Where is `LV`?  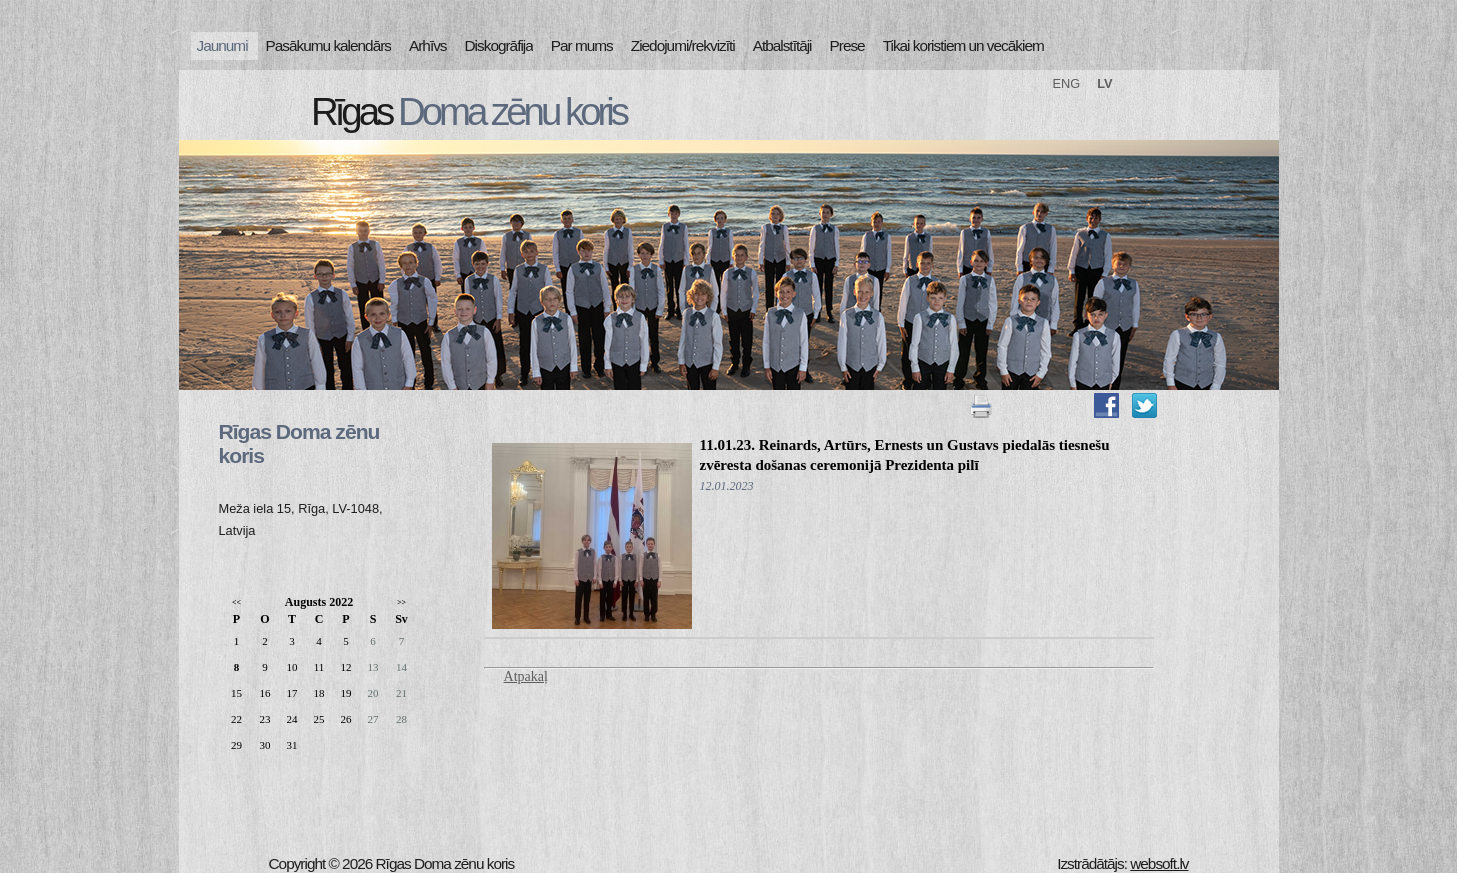 LV is located at coordinates (1104, 83).